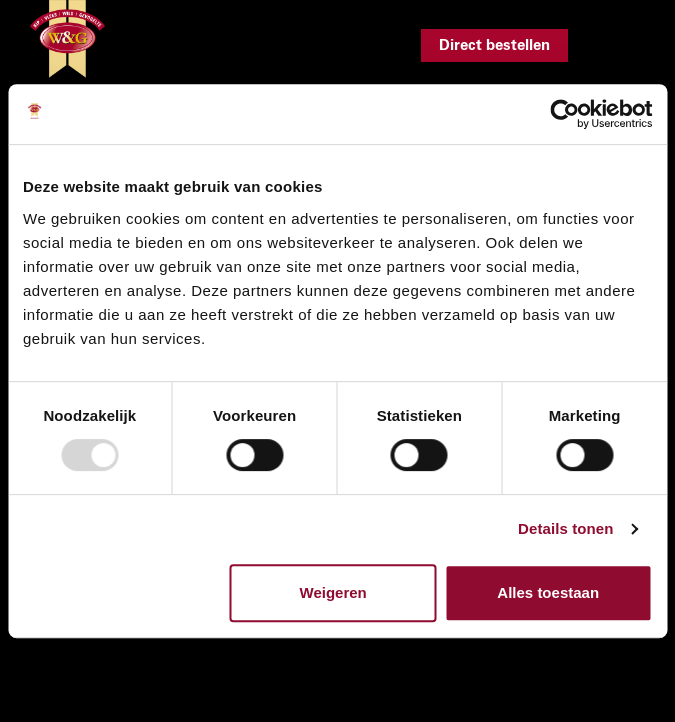 The width and height of the screenshot is (675, 722). What do you see at coordinates (548, 592) in the screenshot?
I see `Alles toestaan` at bounding box center [548, 592].